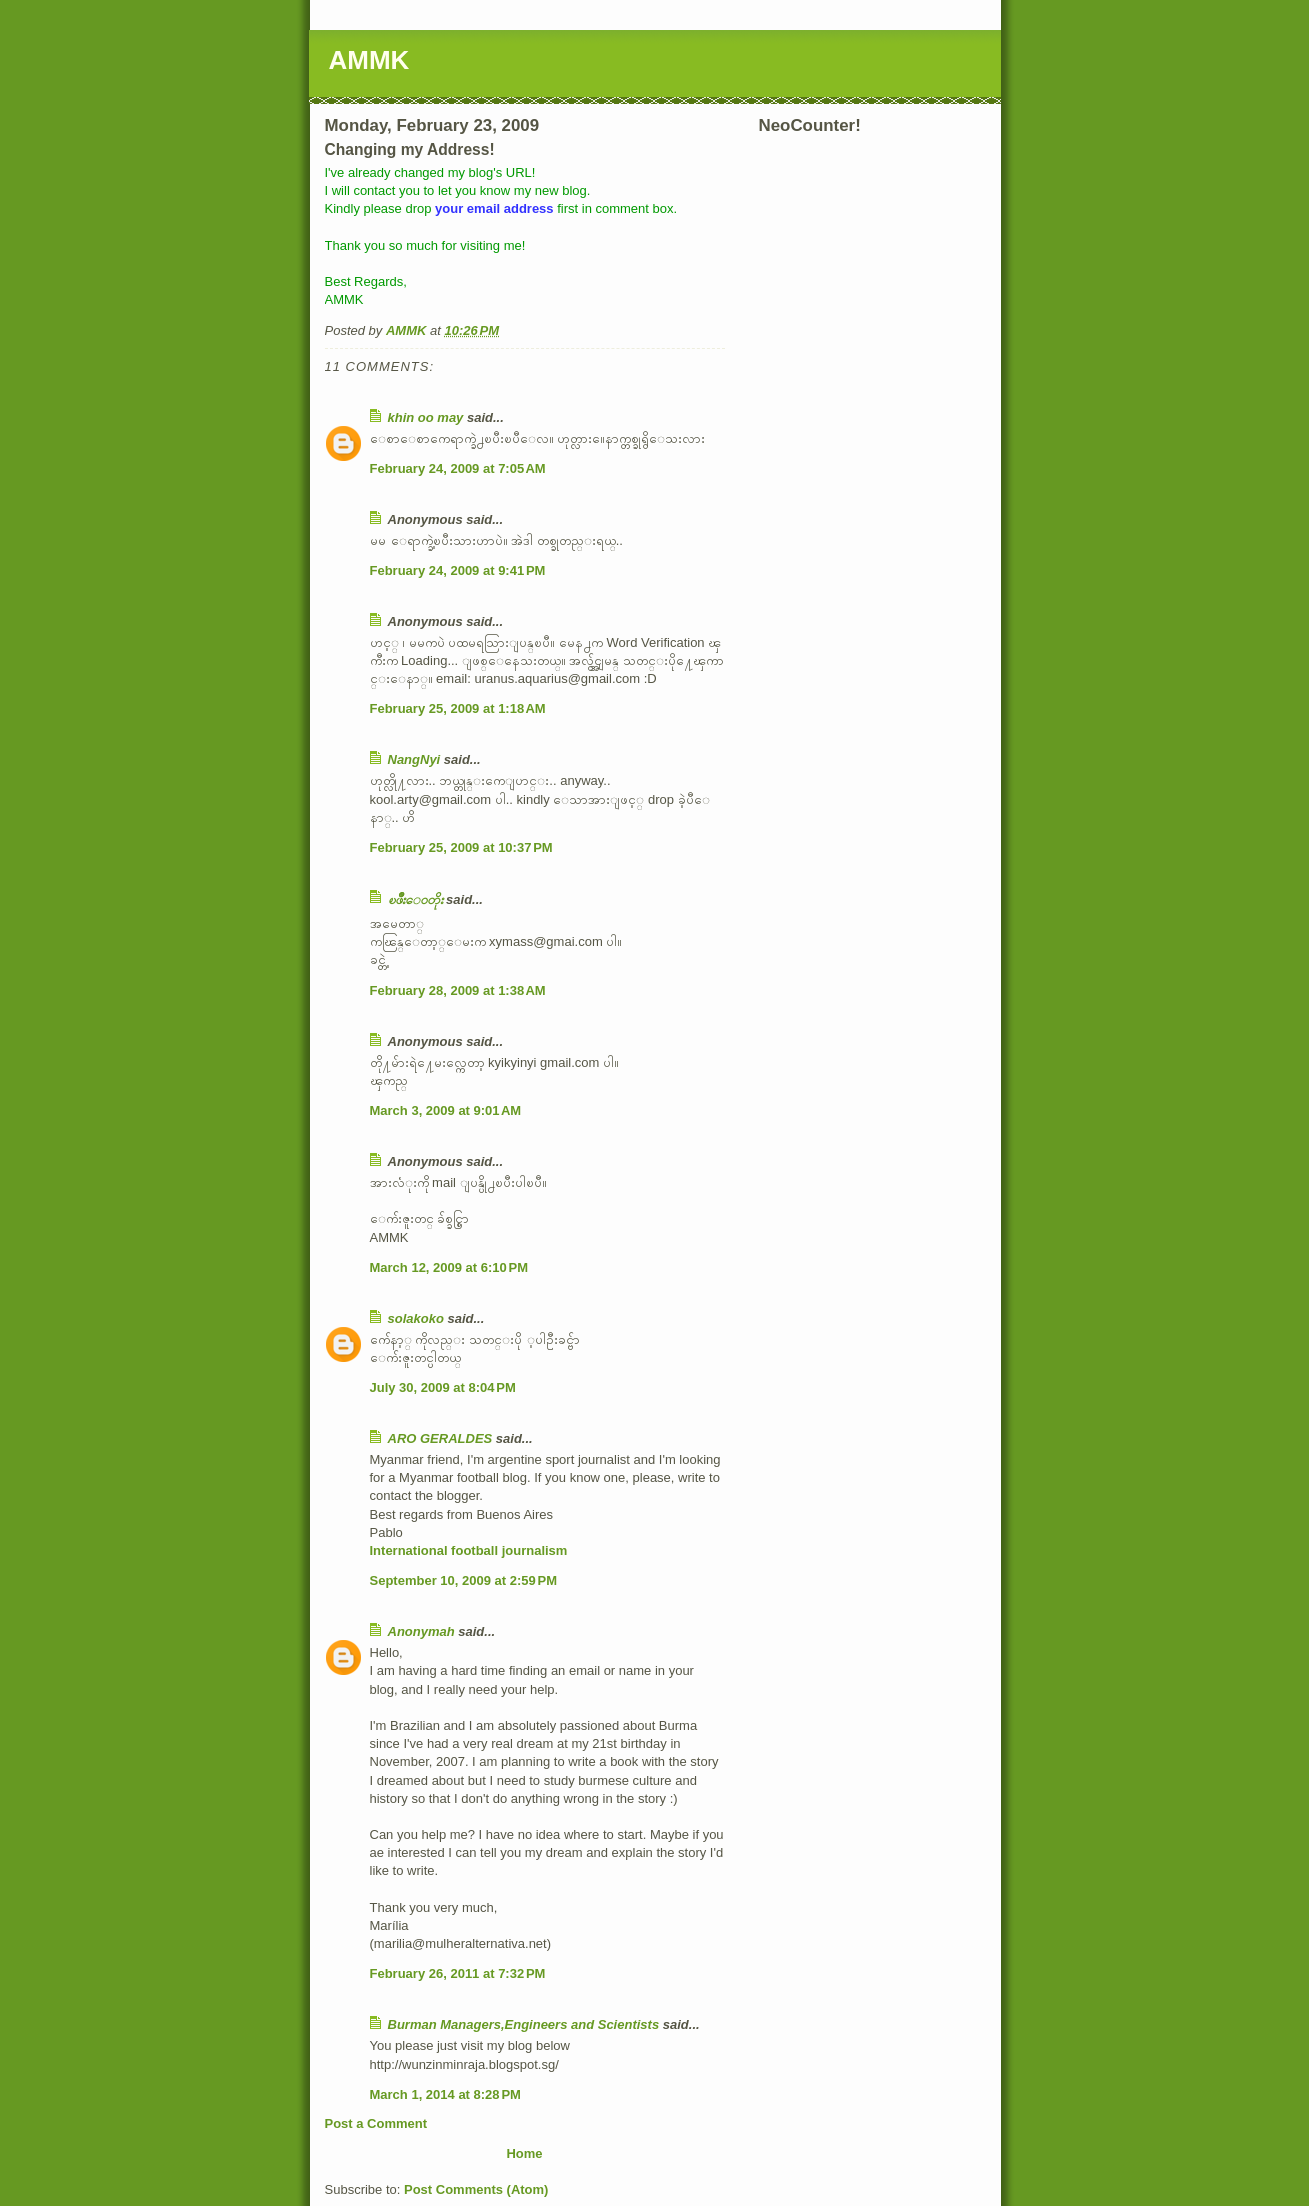 Image resolution: width=1309 pixels, height=2206 pixels. What do you see at coordinates (461, 847) in the screenshot?
I see `February 25, 2009 at 10:37 PM` at bounding box center [461, 847].